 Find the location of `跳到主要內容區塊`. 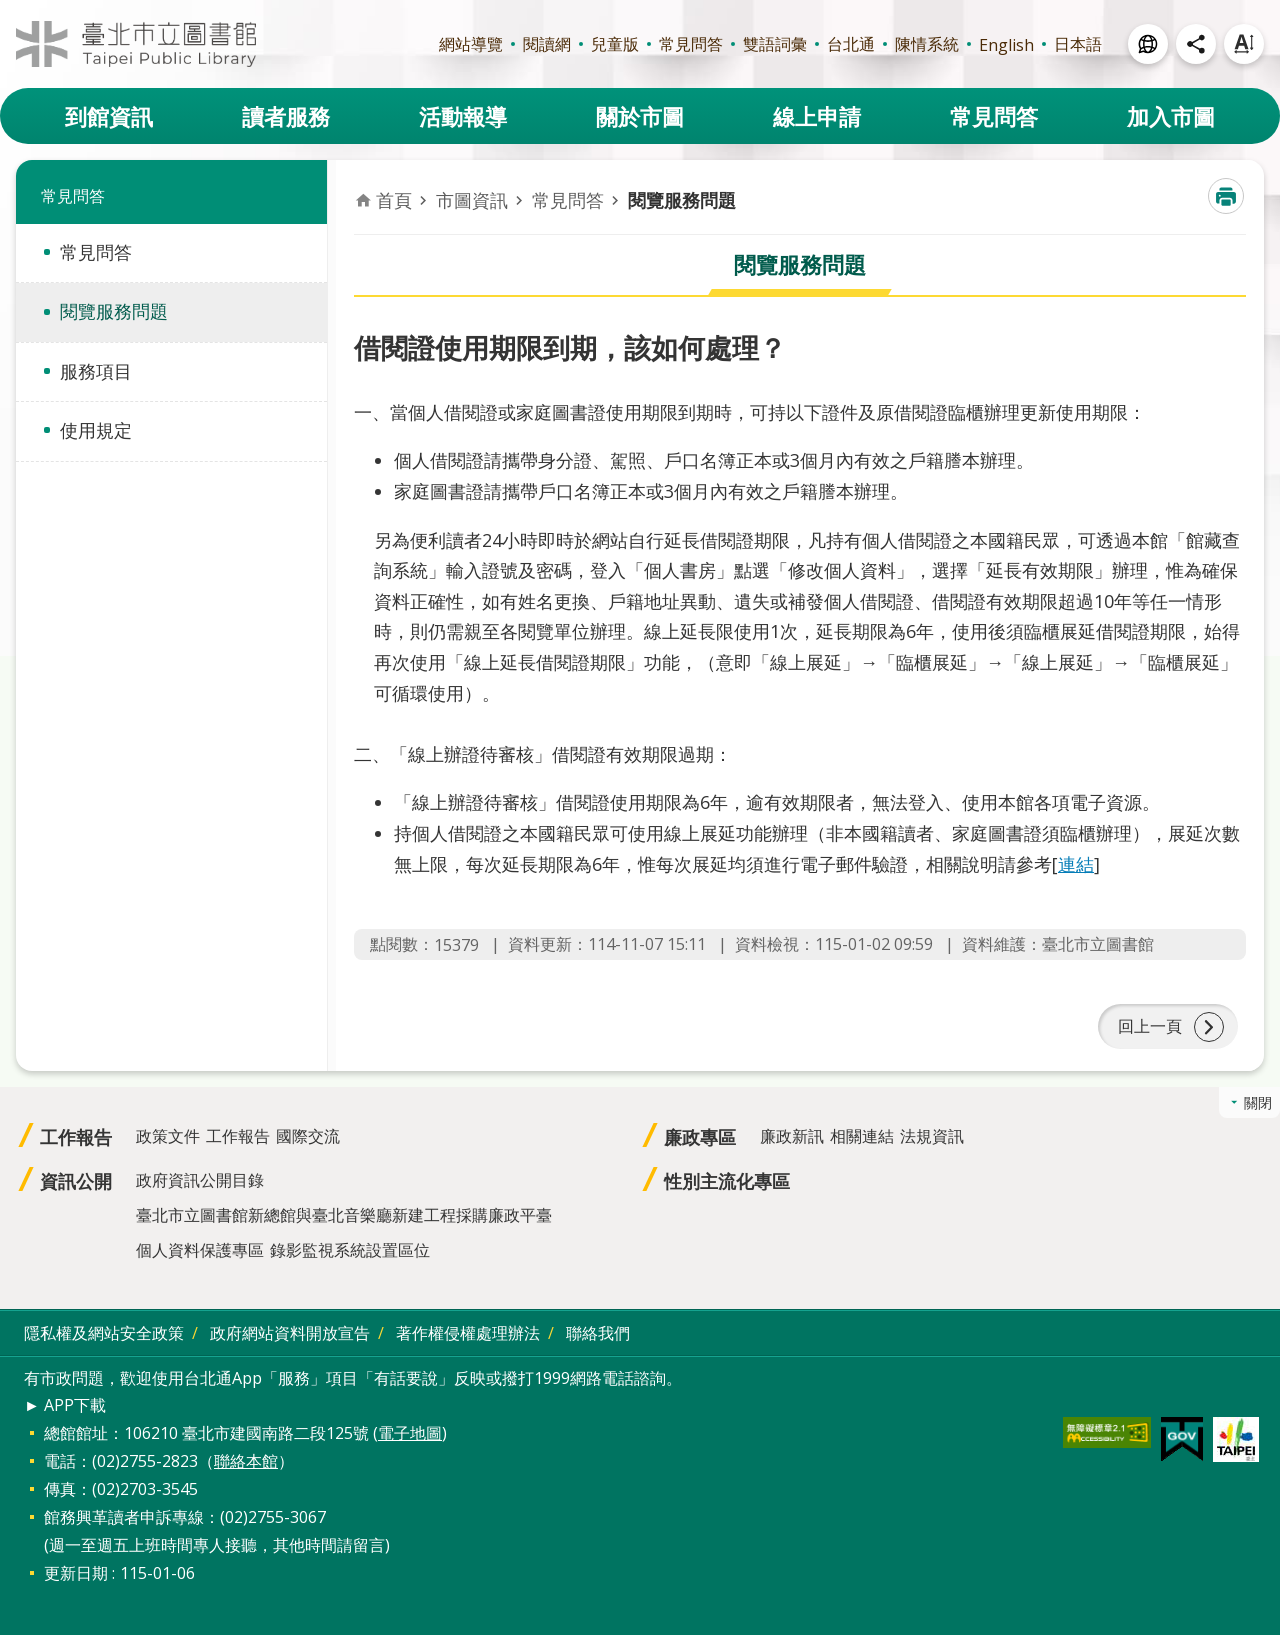

跳到主要內容區塊 is located at coordinates (10, 10).